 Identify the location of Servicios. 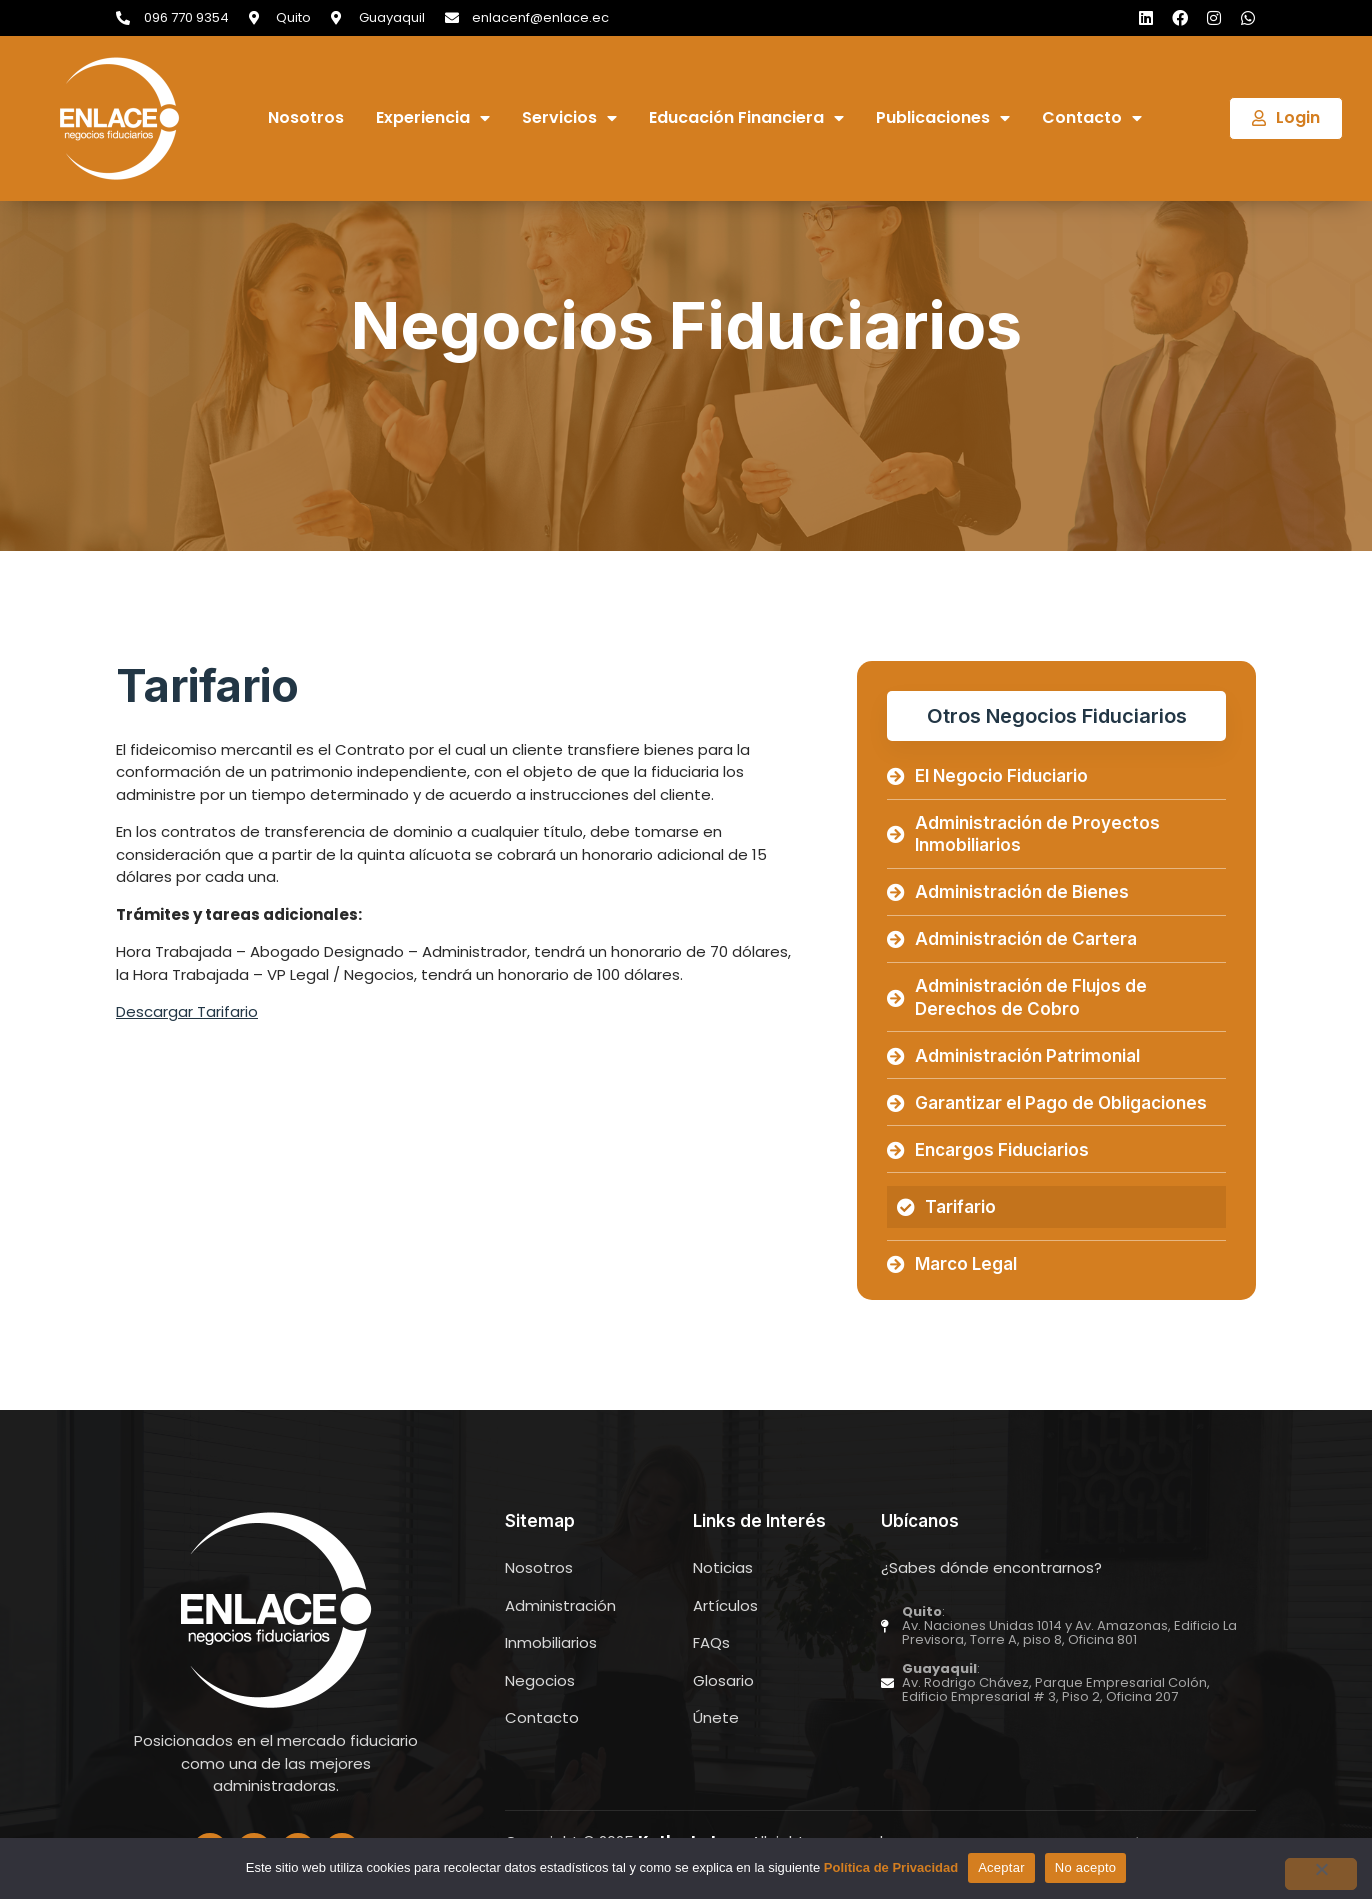
(569, 118).